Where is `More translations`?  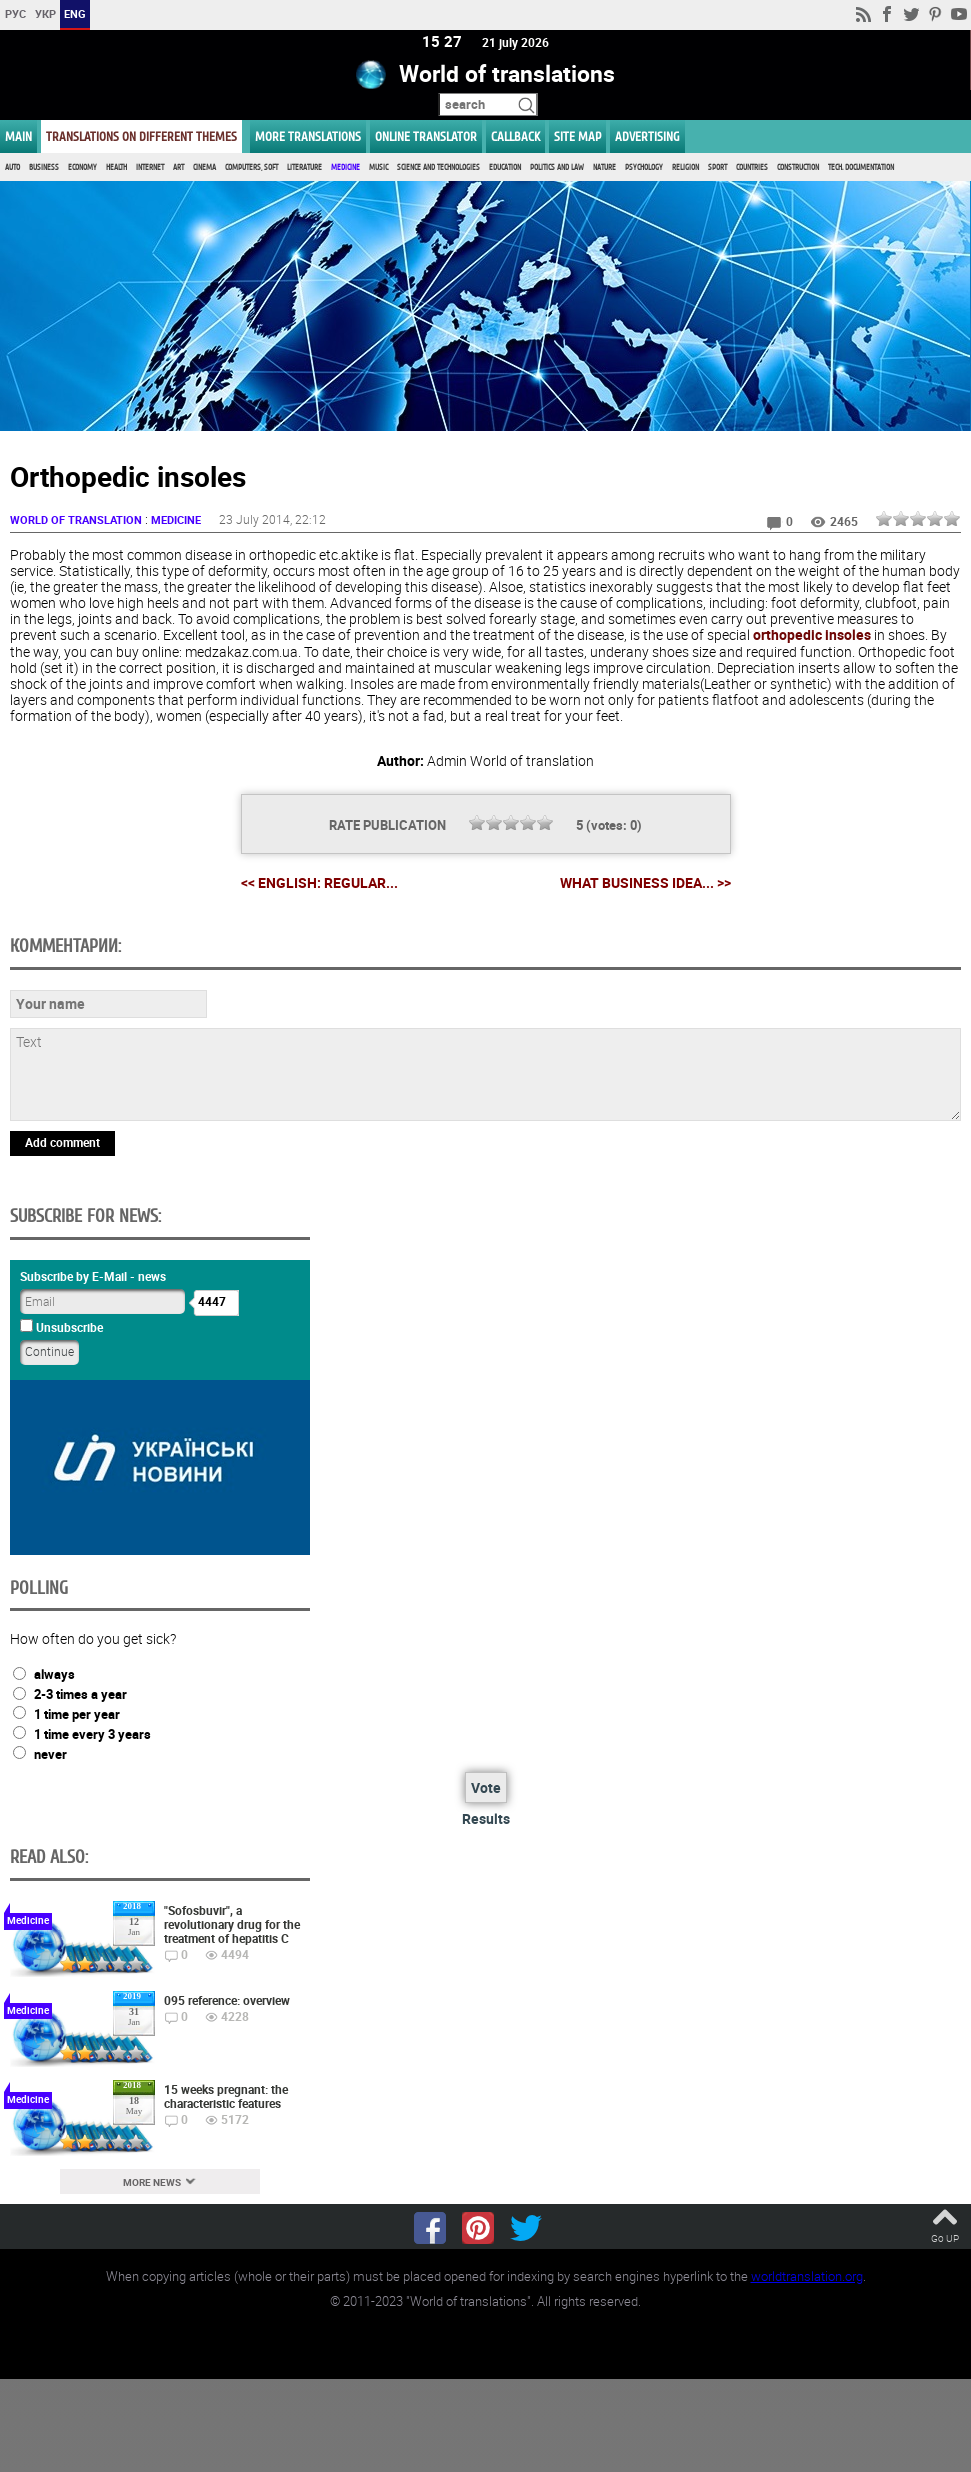
More translations is located at coordinates (308, 136).